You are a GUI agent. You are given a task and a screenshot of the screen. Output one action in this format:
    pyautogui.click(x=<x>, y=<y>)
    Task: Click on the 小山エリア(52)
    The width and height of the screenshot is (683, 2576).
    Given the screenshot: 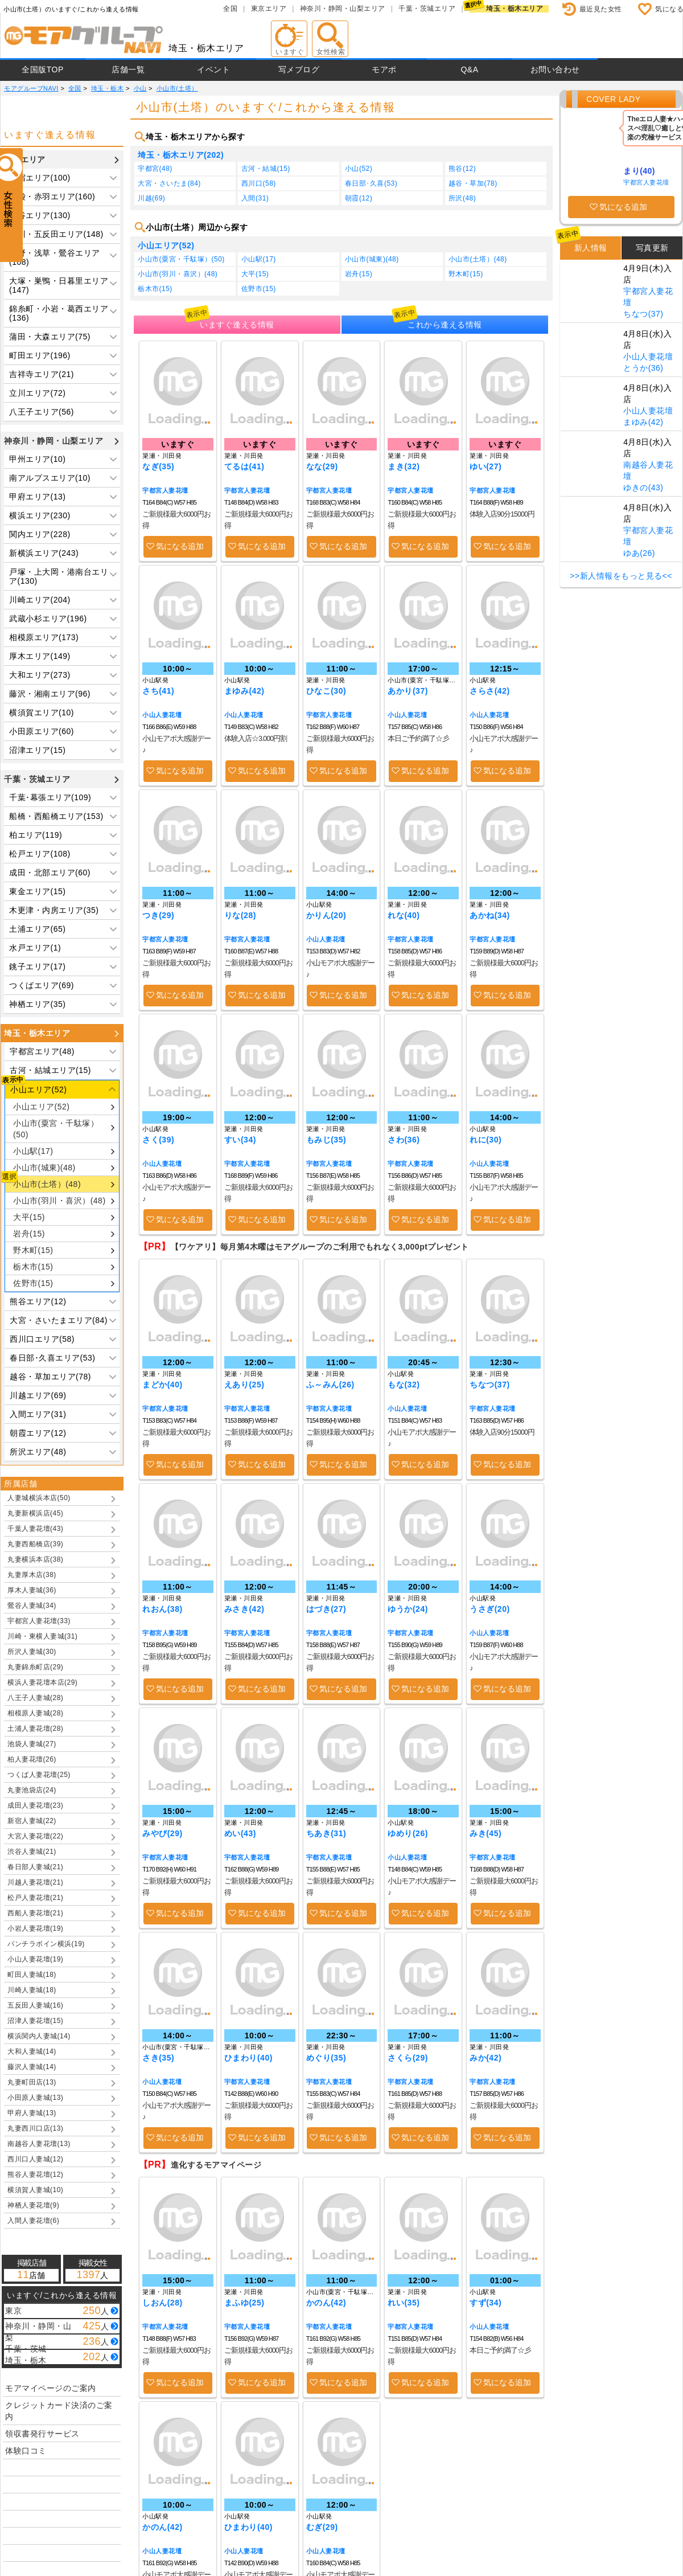 What is the action you would take?
    pyautogui.click(x=41, y=1106)
    